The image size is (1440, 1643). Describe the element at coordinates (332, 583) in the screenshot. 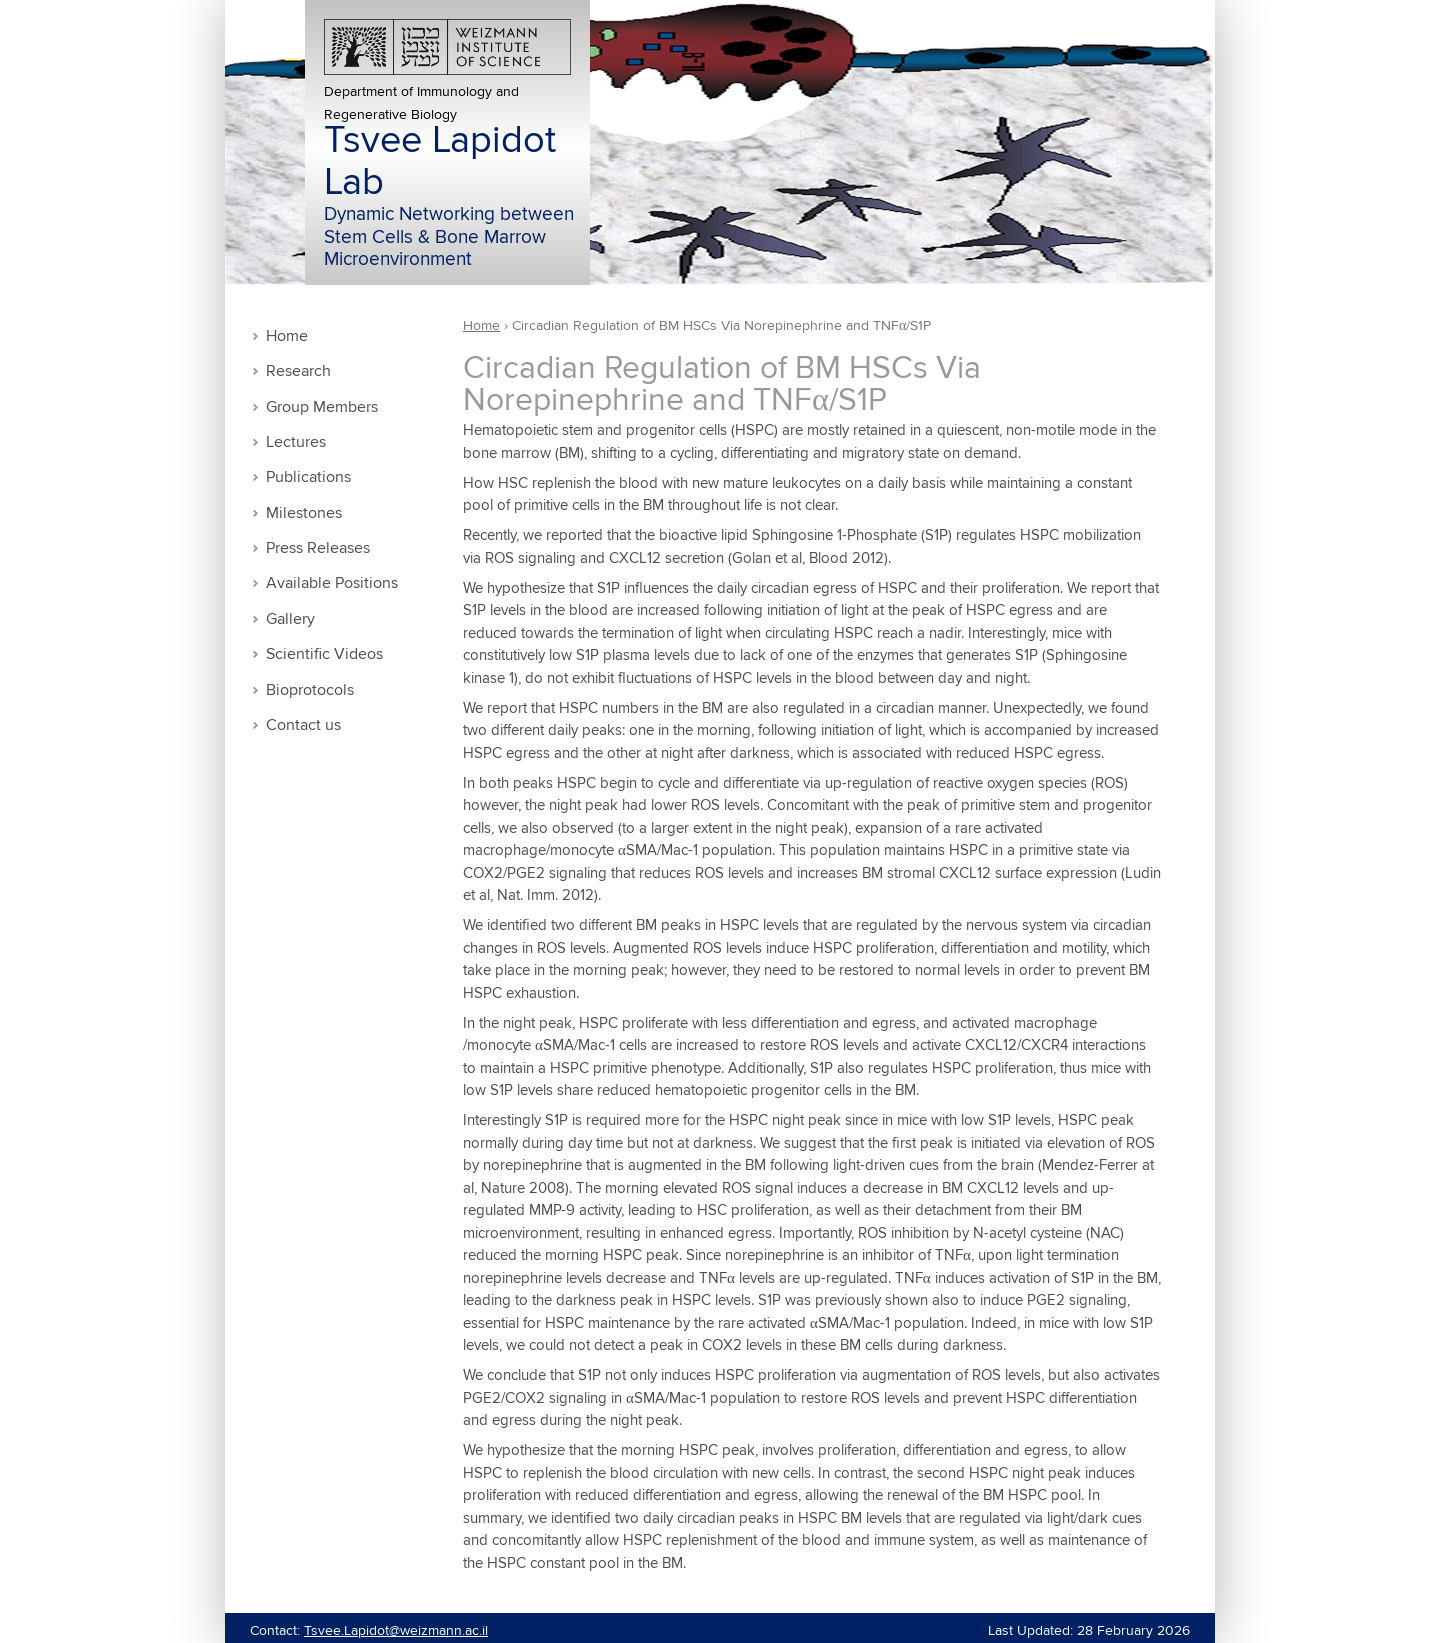

I see `Available Positions` at that location.